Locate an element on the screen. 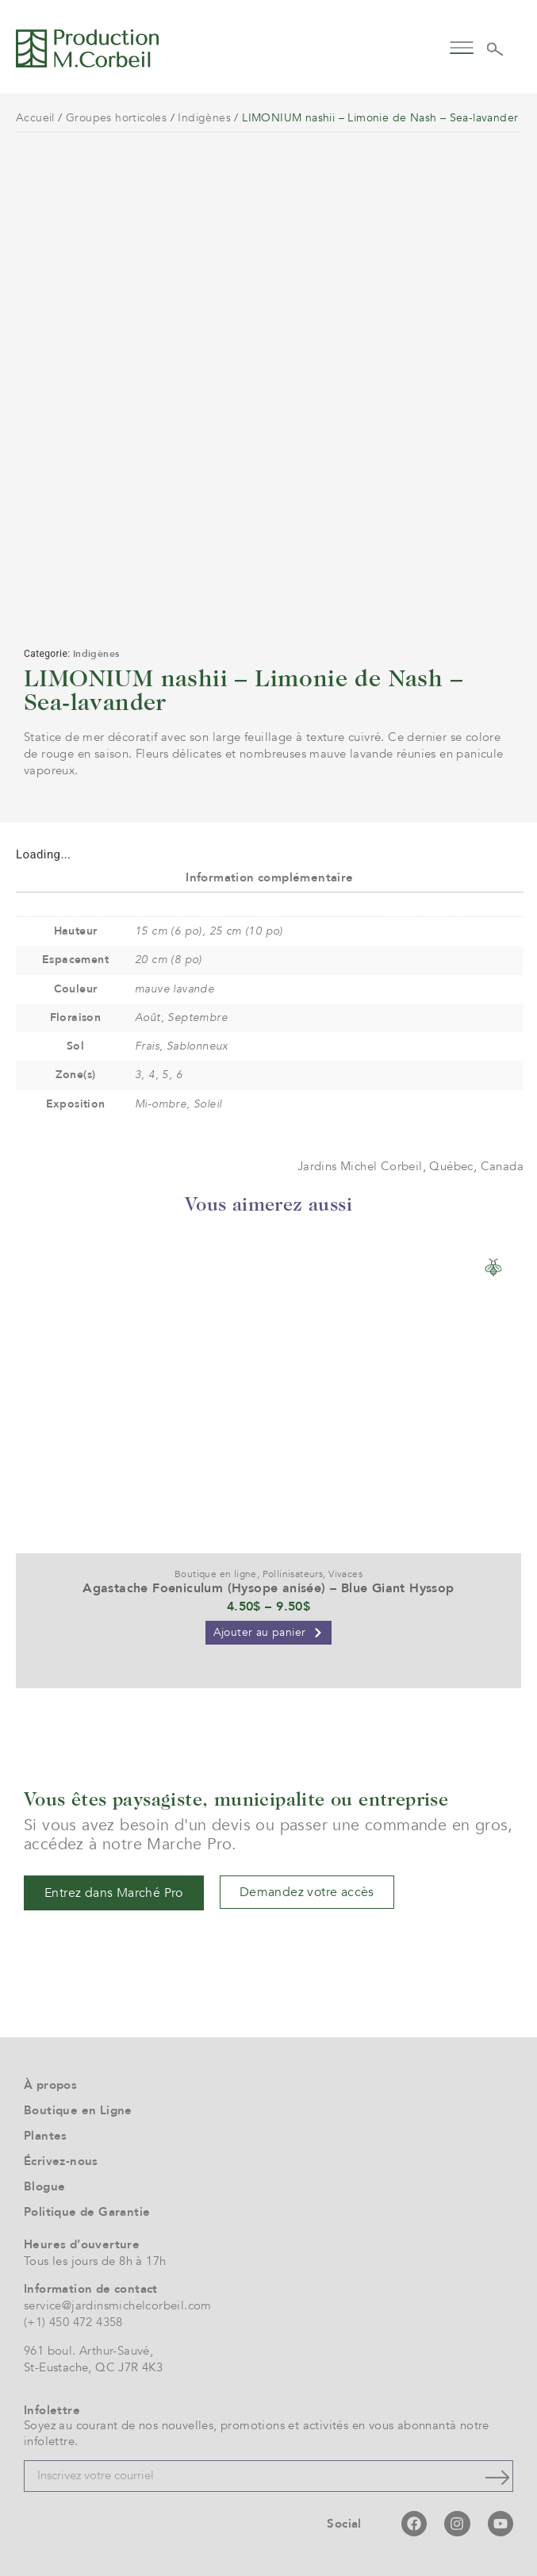  Agastache Foeniculum (Hysope anisée) – Blue Giant Hyssop is located at coordinates (268, 1588).